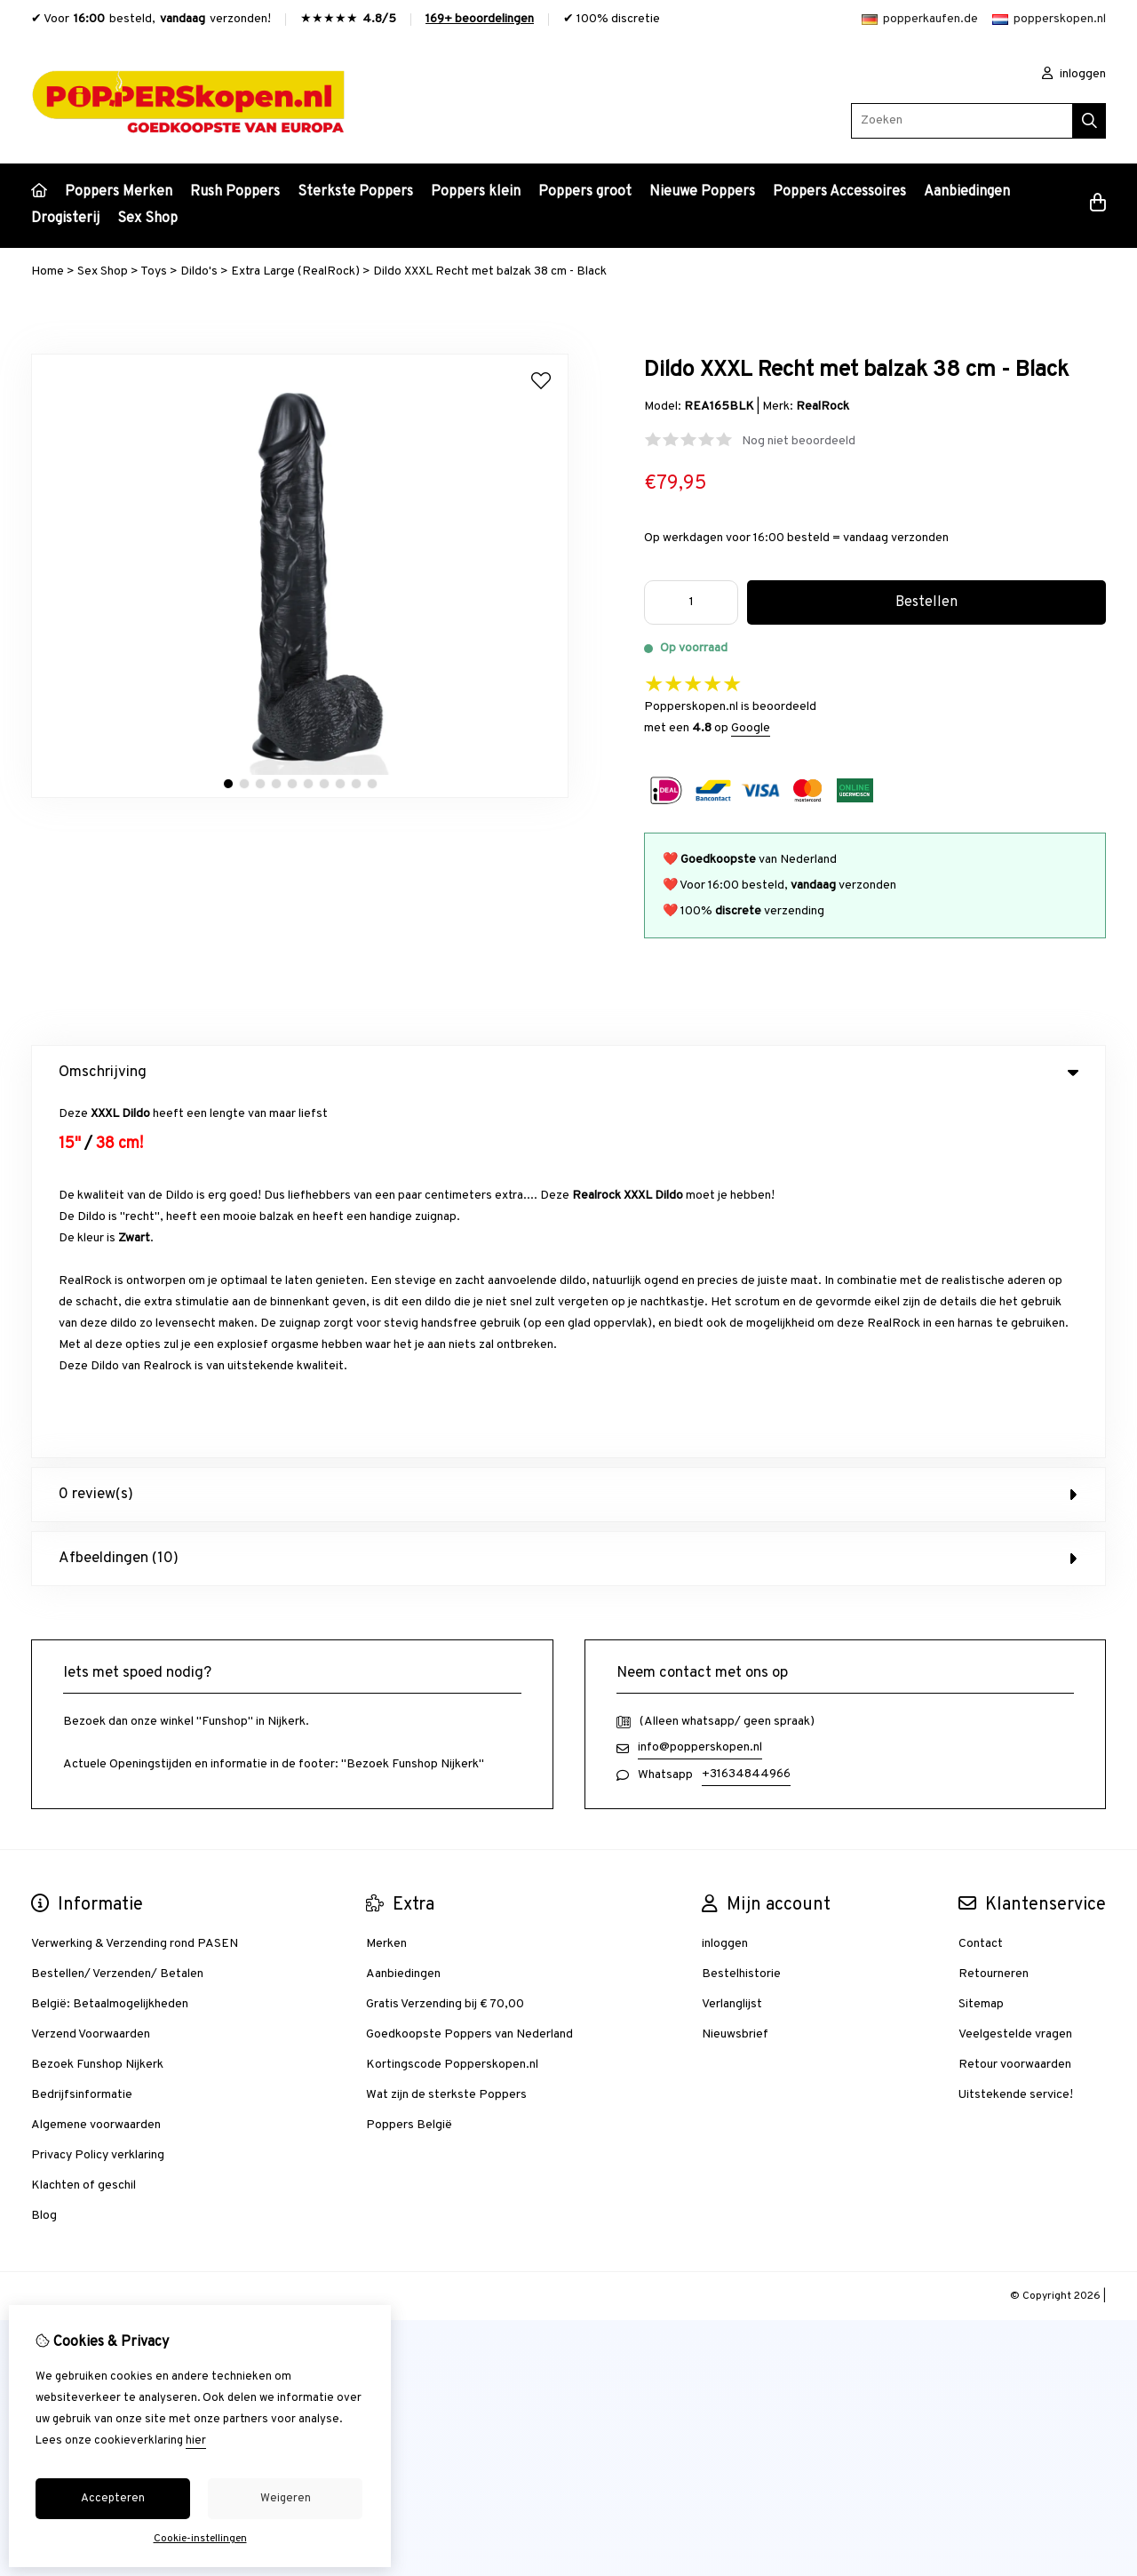 The width and height of the screenshot is (1137, 2576). Describe the element at coordinates (568, 1072) in the screenshot. I see `Omschrijving [tab]` at that location.